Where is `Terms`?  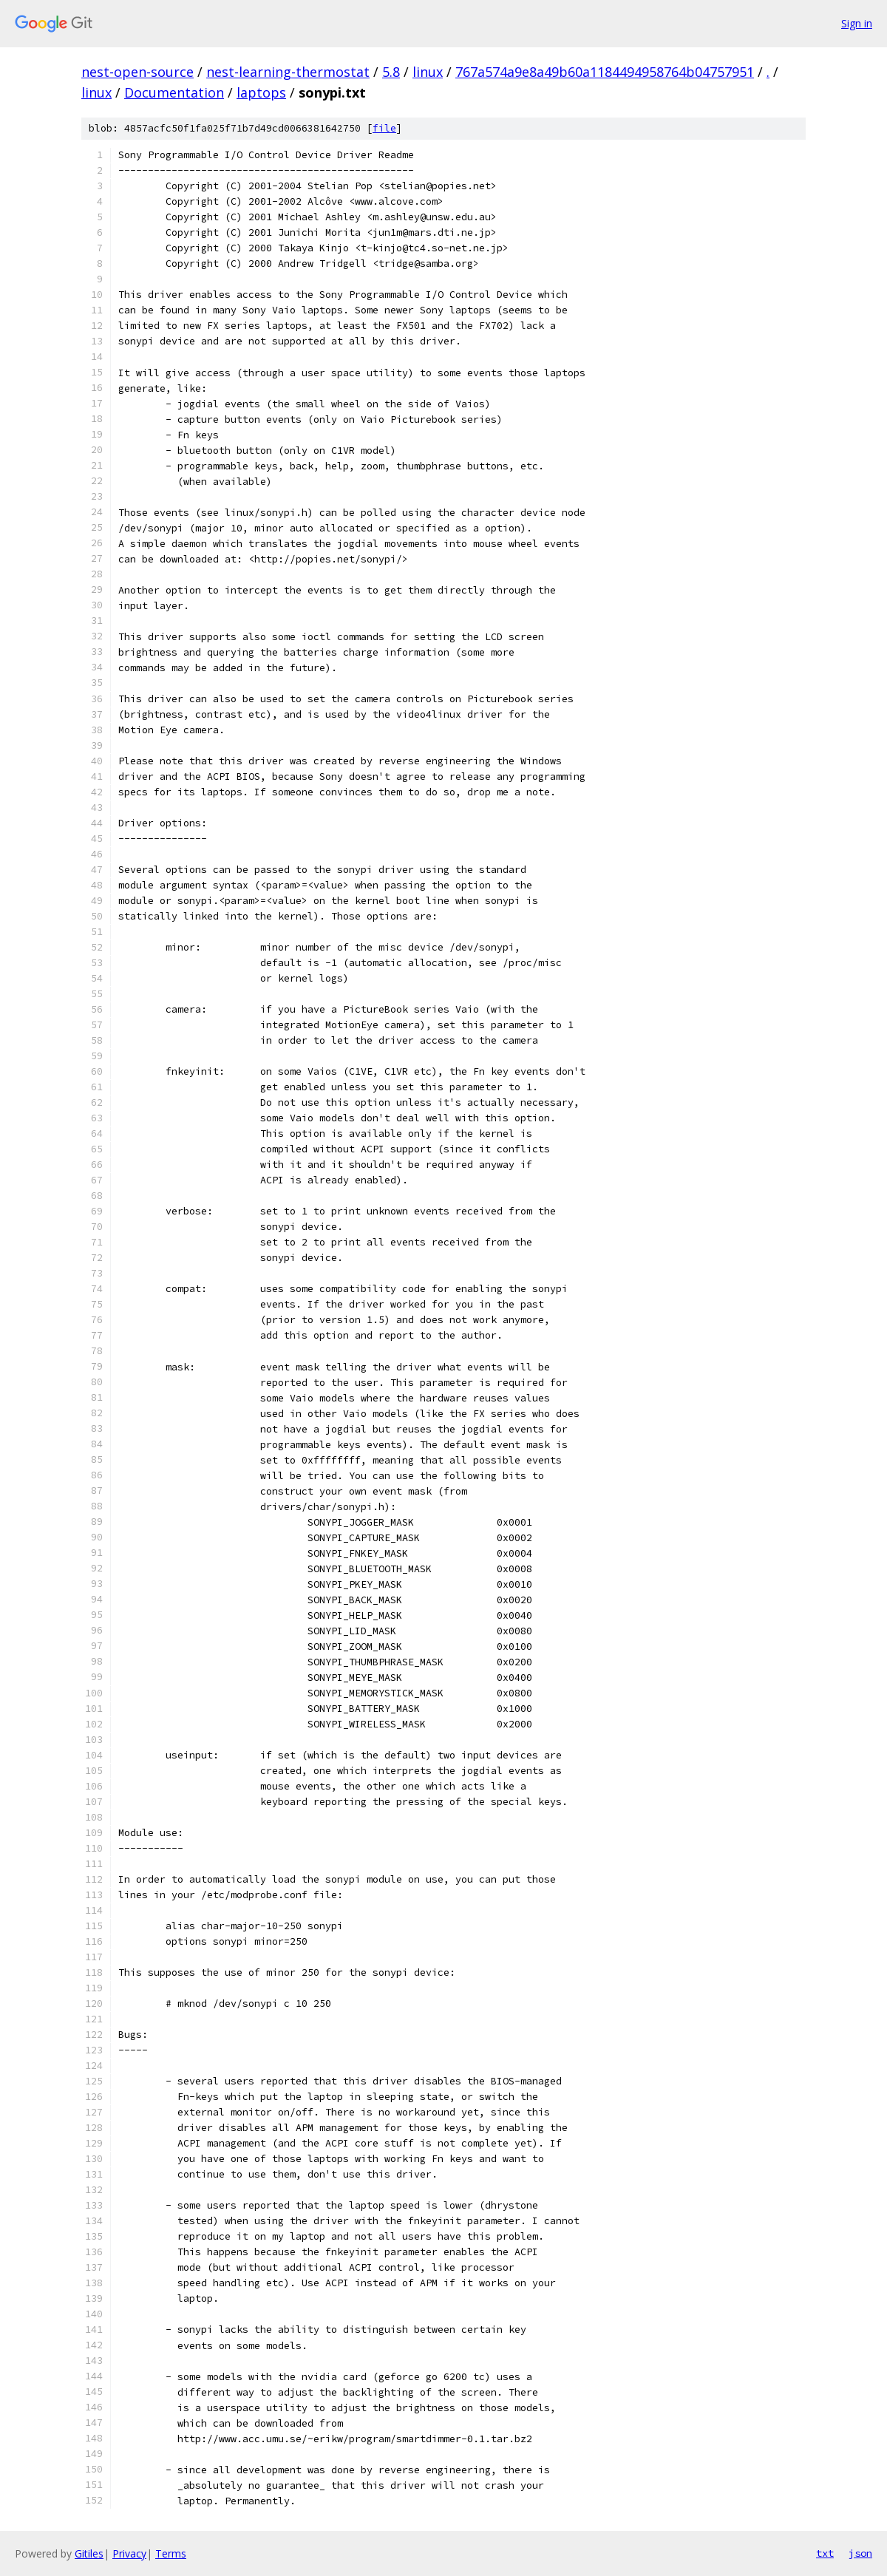
Terms is located at coordinates (170, 2553).